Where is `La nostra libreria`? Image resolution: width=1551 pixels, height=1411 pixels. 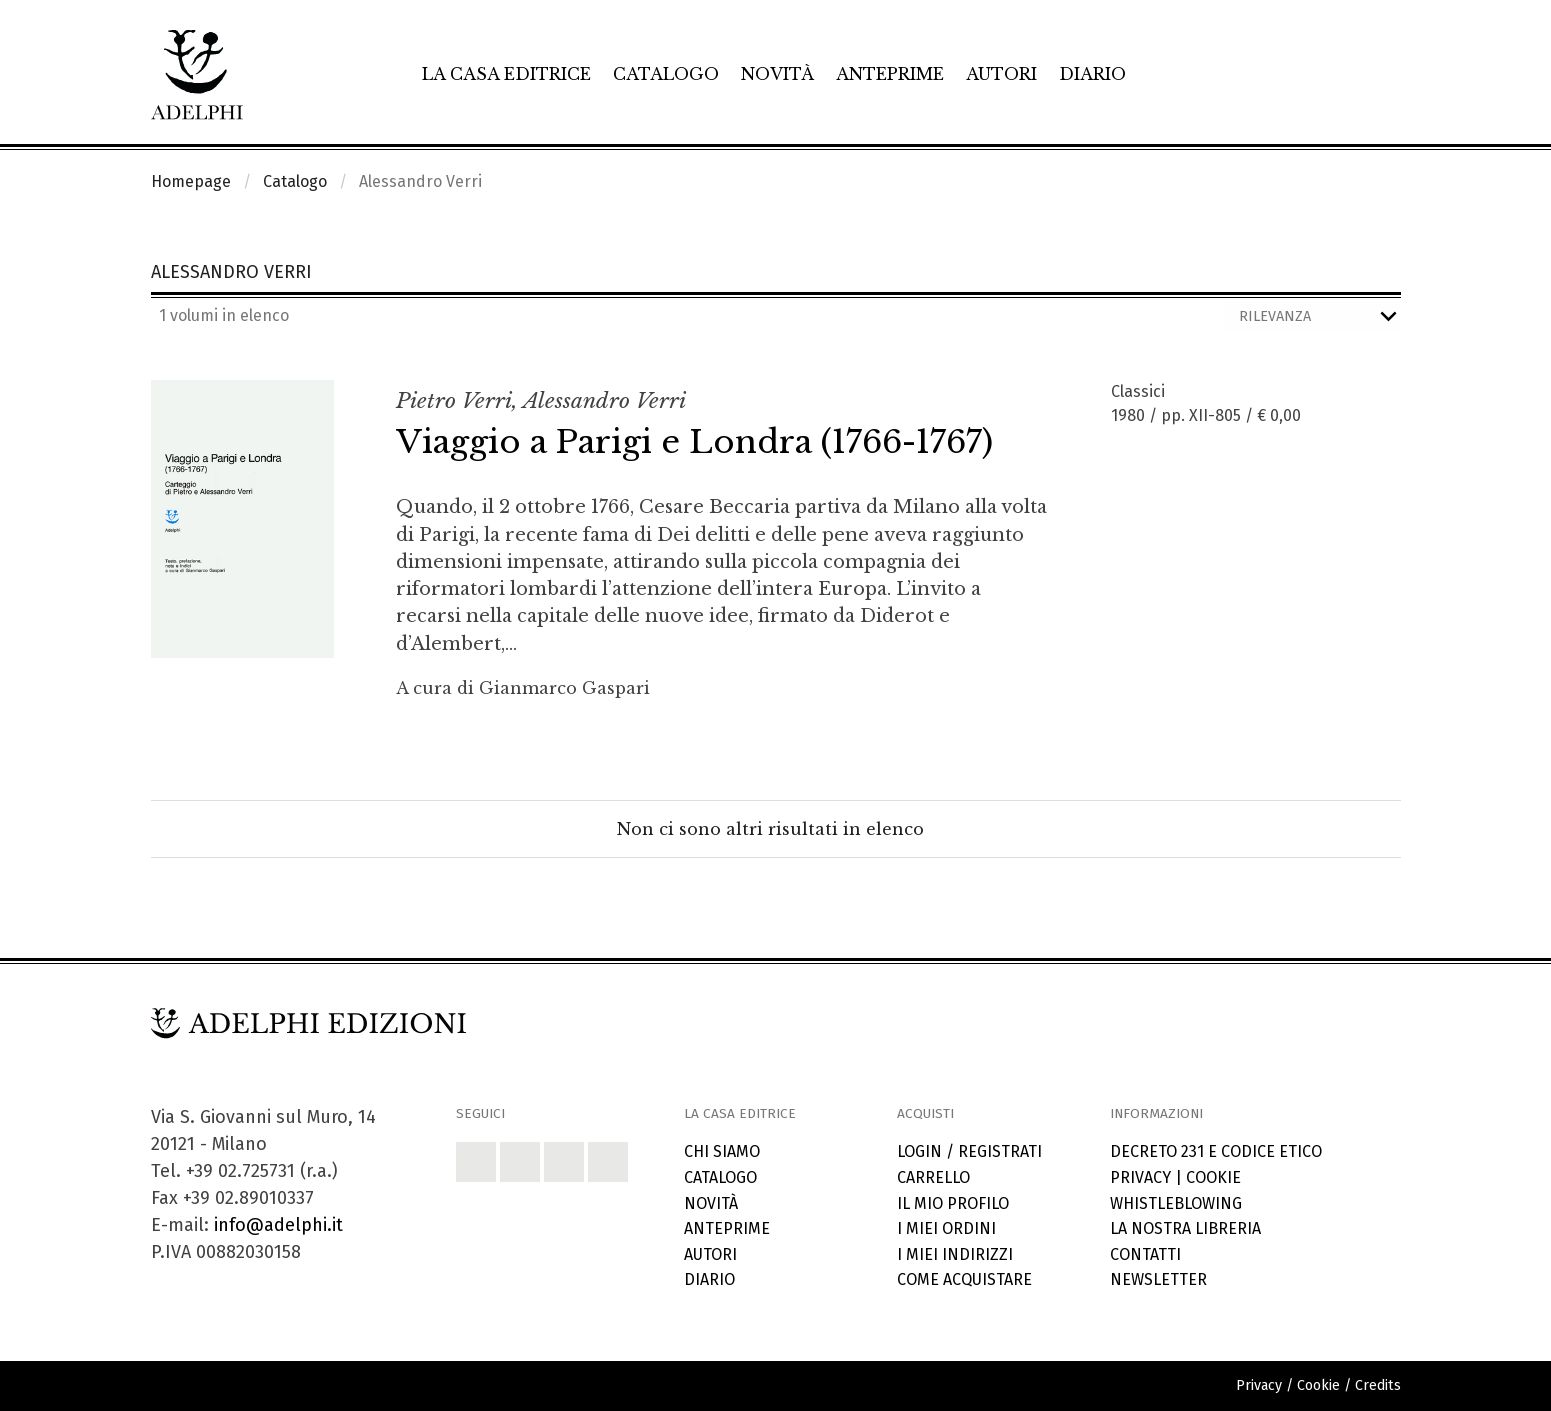 La nostra libreria is located at coordinates (1185, 1228).